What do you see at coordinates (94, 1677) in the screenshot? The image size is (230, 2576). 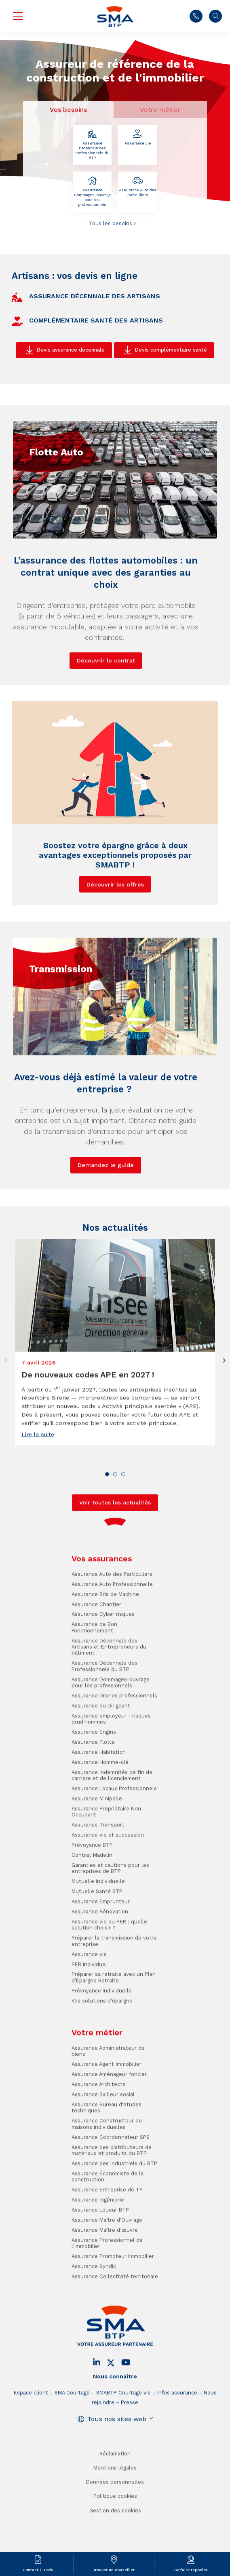 I see `Assurance de Bon Fonctionnement` at bounding box center [94, 1677].